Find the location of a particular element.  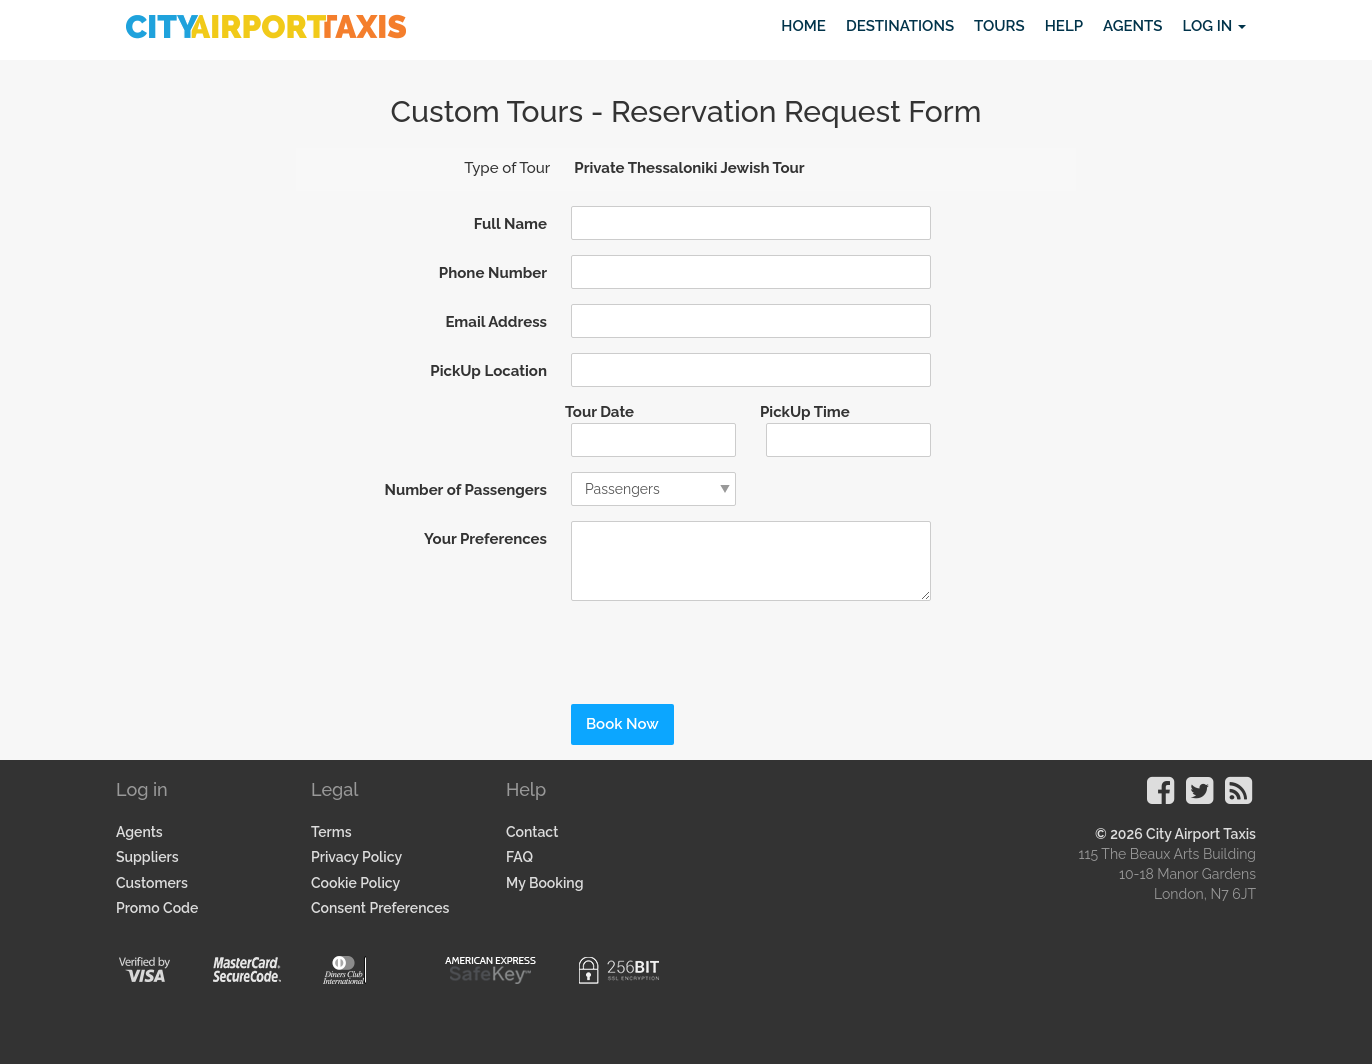

Help is located at coordinates (1064, 26).